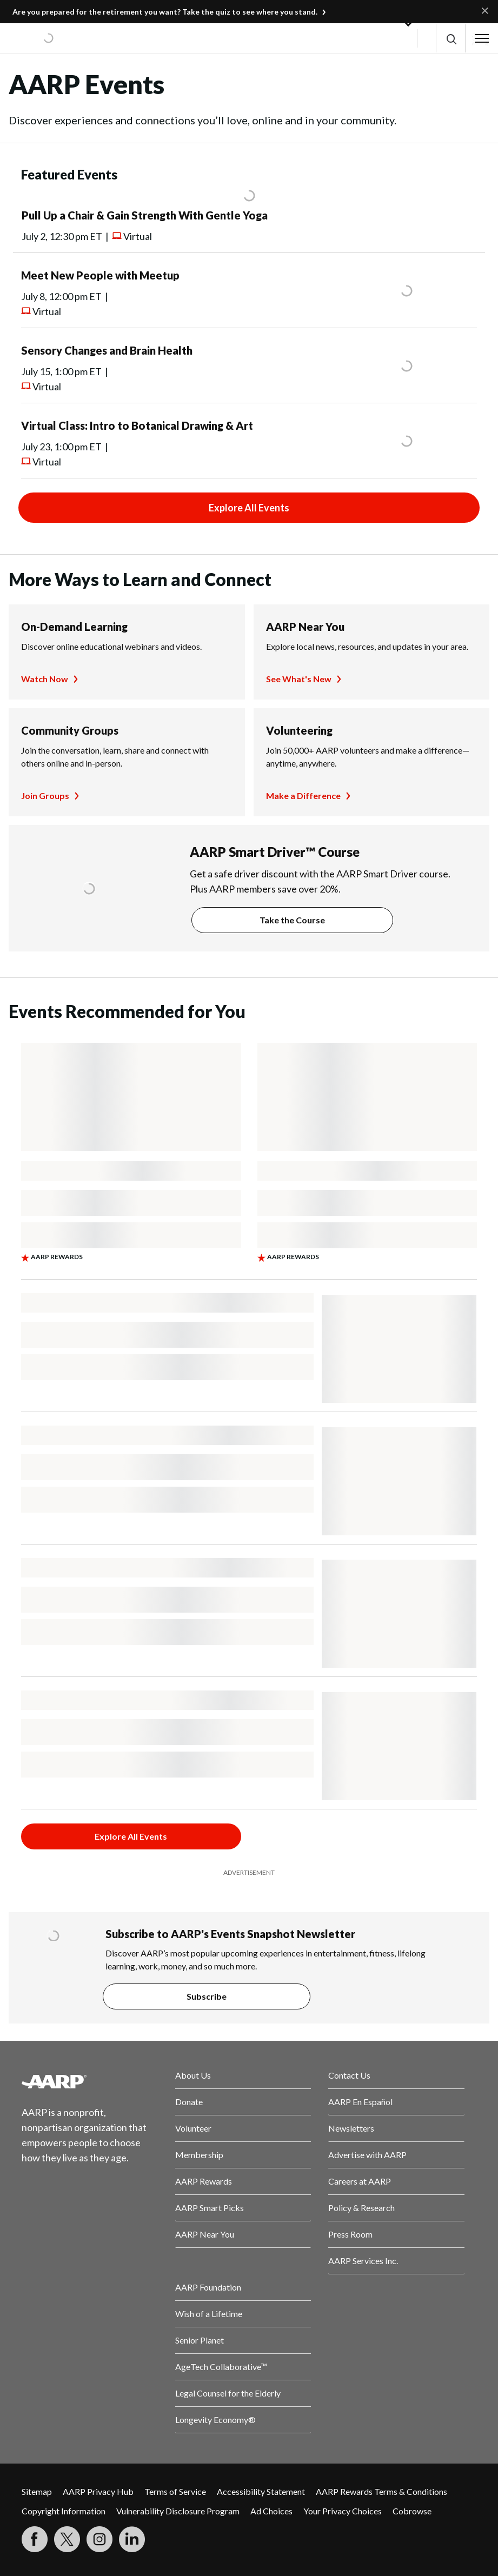  I want to click on On-Demand Learning, so click(74, 626).